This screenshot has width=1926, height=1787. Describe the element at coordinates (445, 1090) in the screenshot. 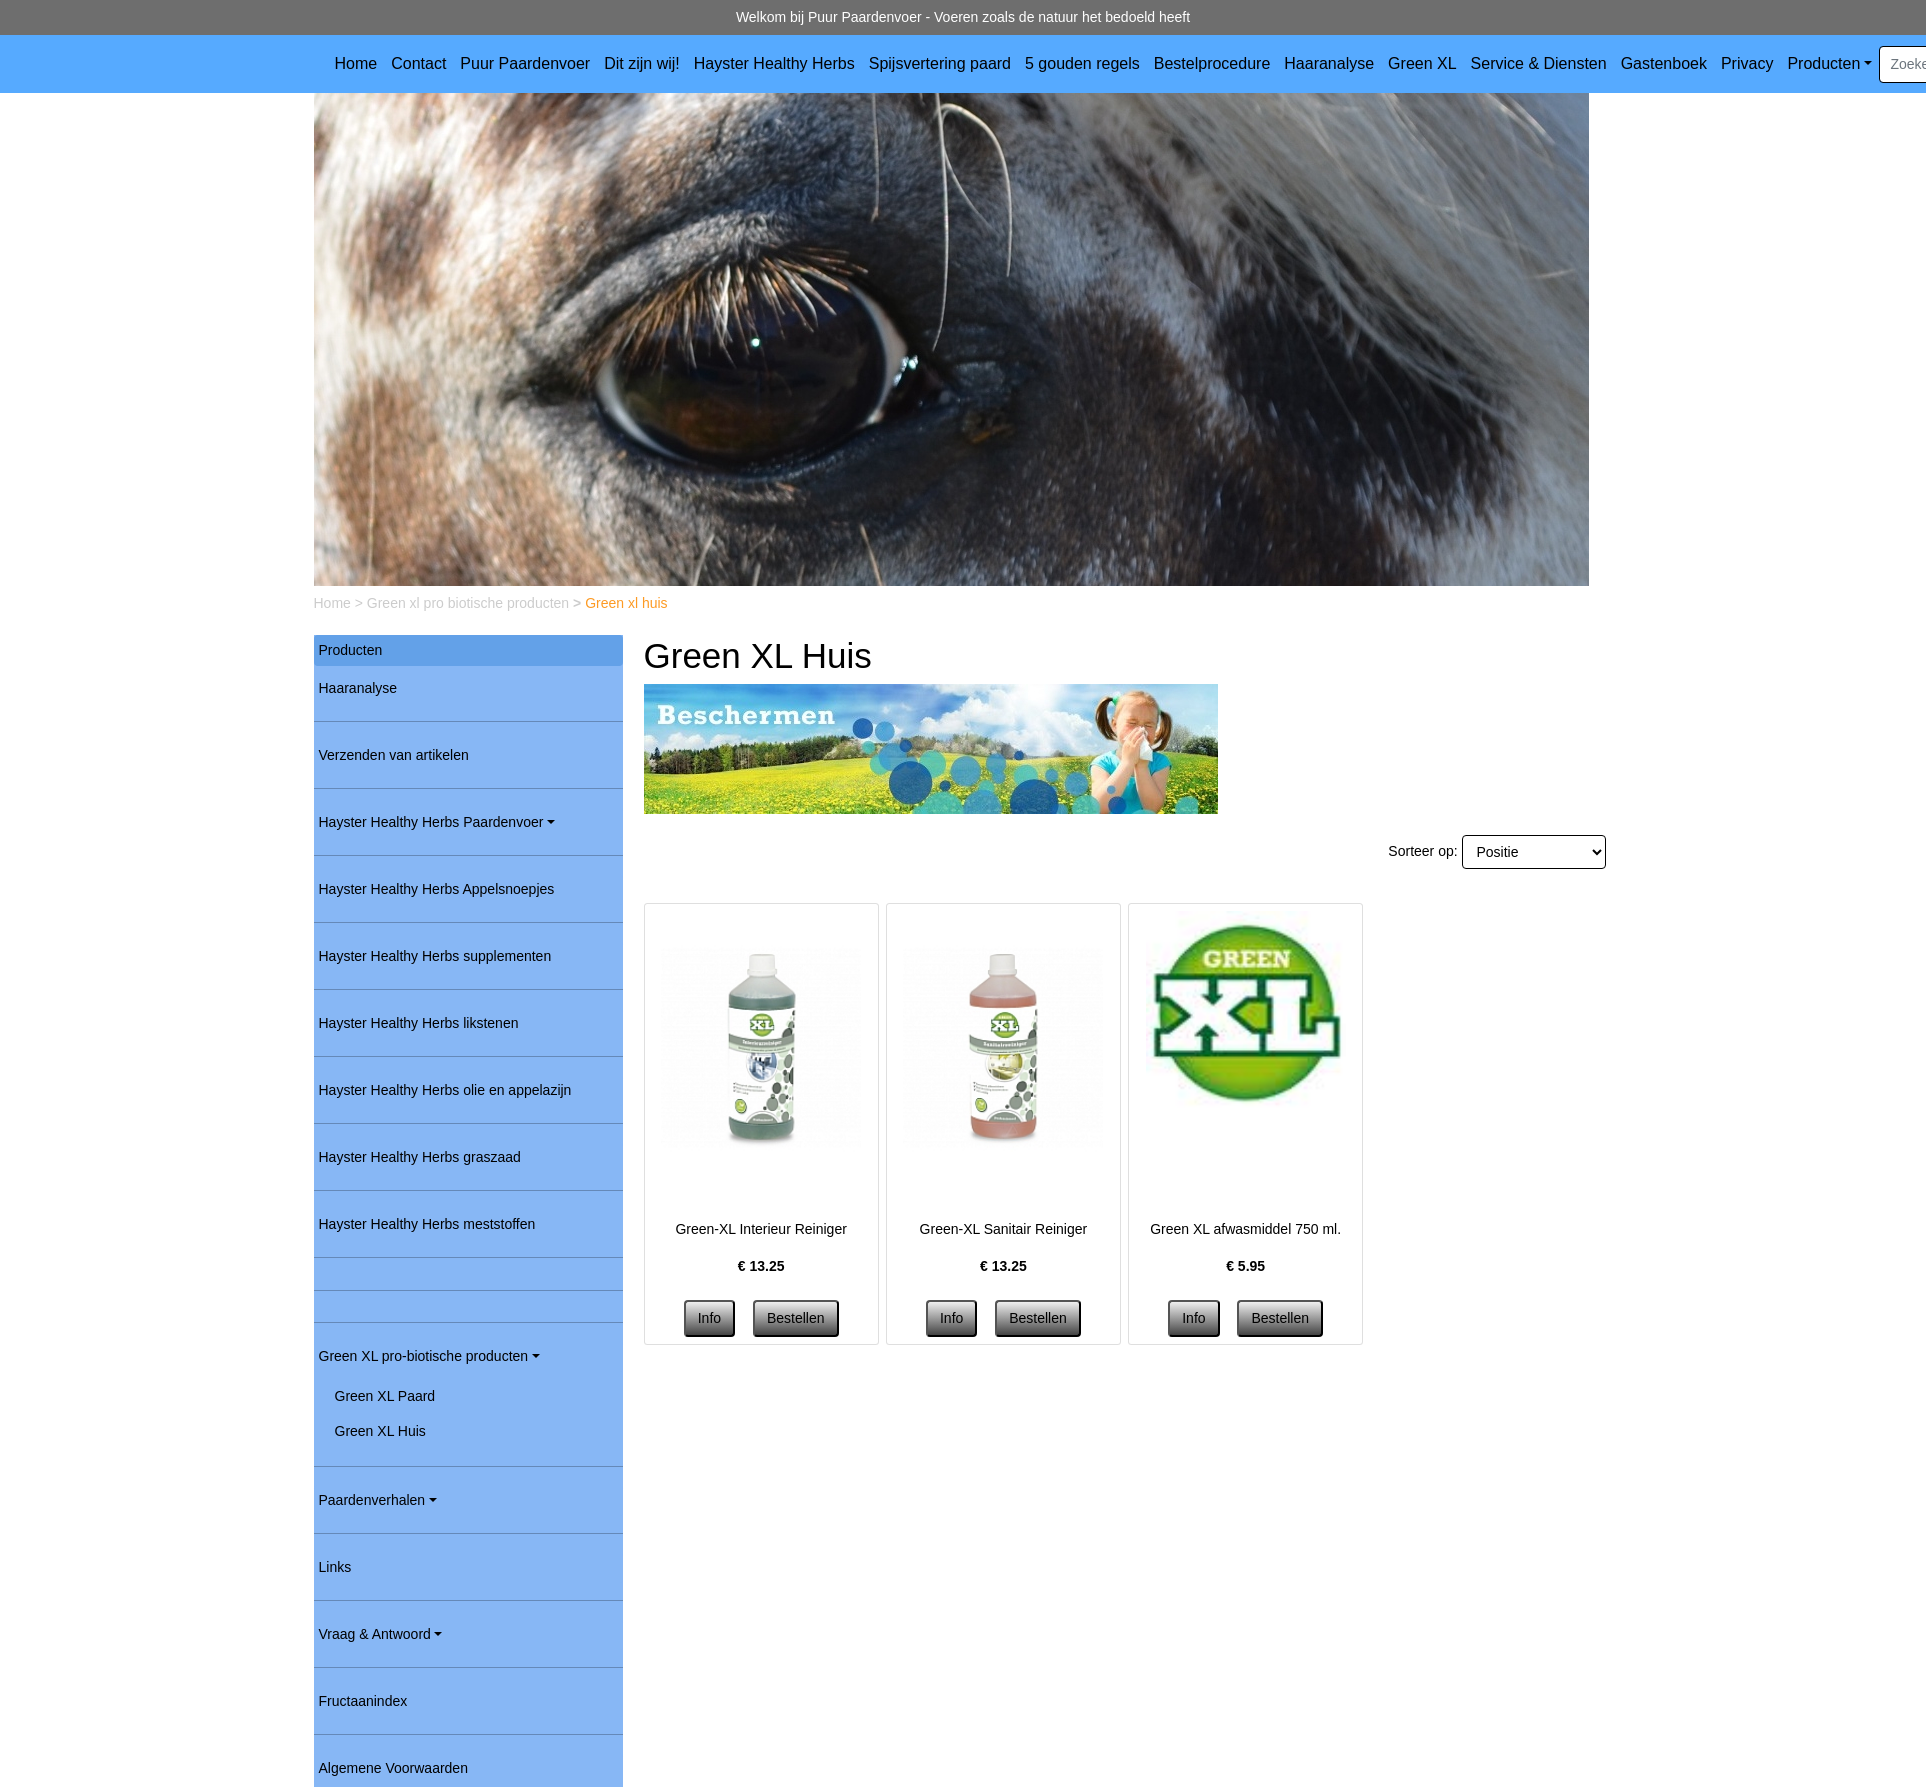

I see `Hayster Healthy Herbs olie en appelazijn` at that location.